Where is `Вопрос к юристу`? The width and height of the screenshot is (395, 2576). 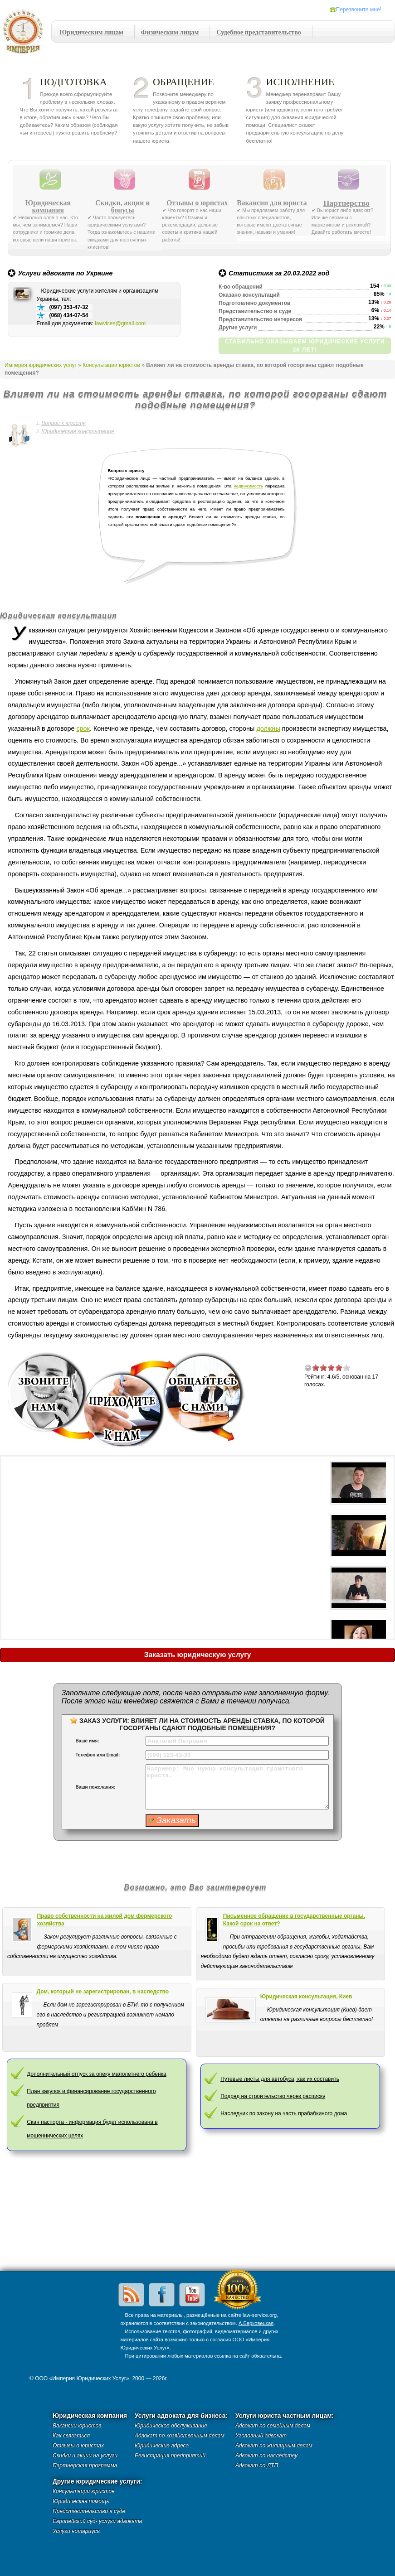
Вопрос к юристу is located at coordinates (63, 423).